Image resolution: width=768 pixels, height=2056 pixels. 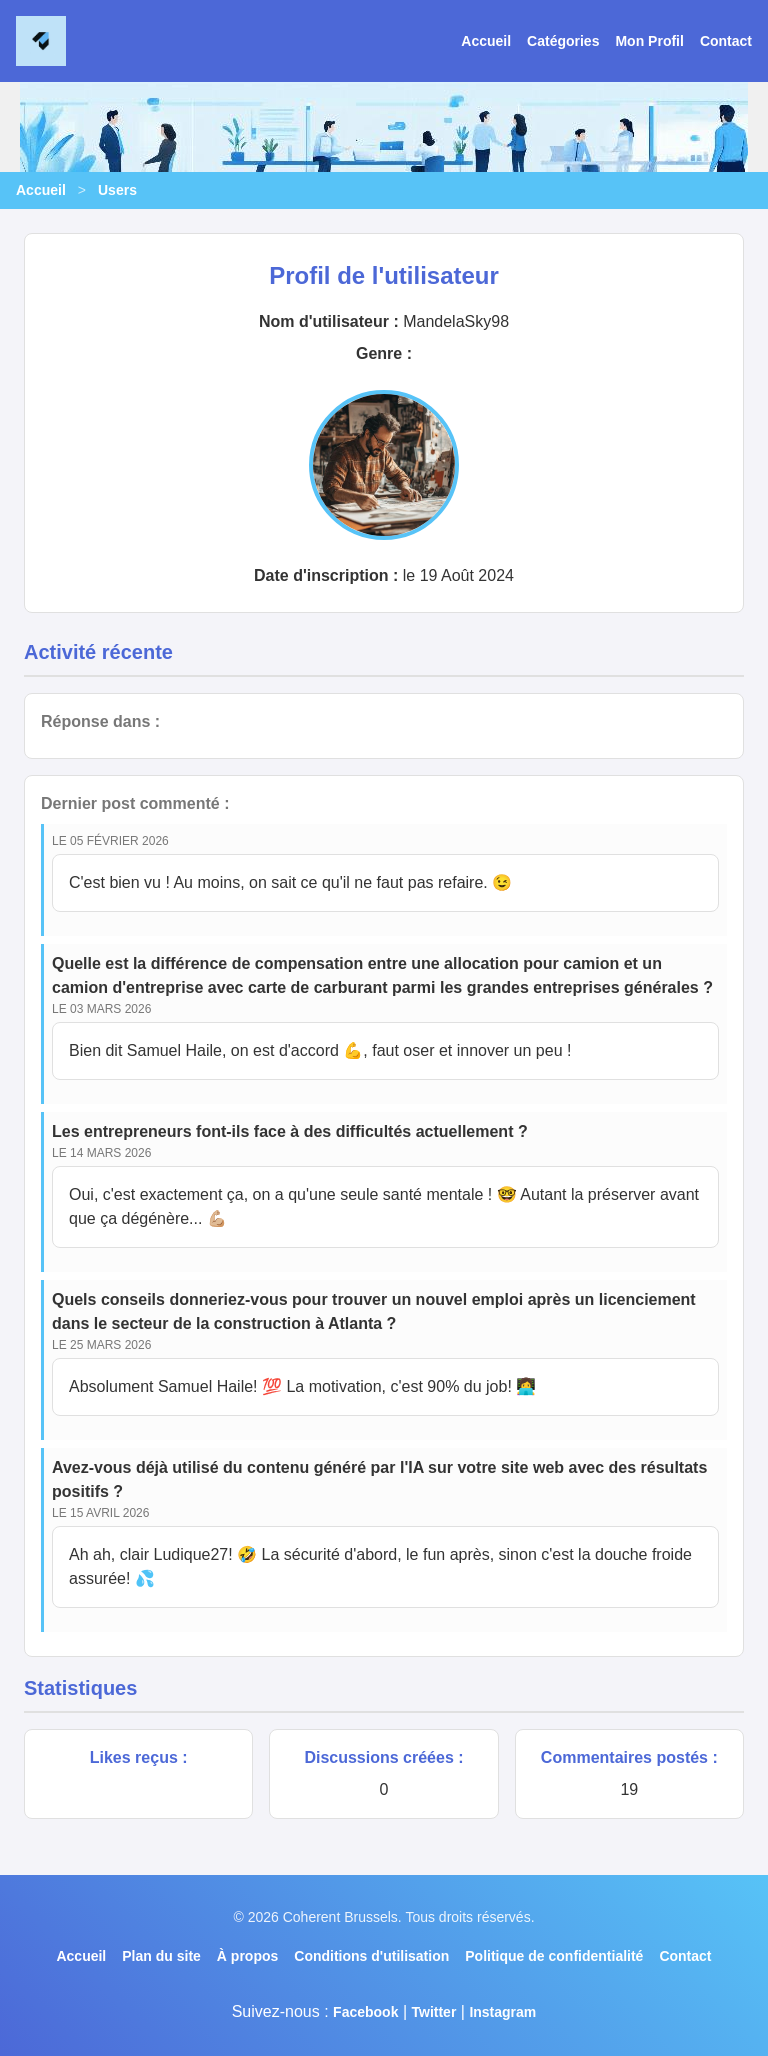 I want to click on À propos, so click(x=247, y=1956).